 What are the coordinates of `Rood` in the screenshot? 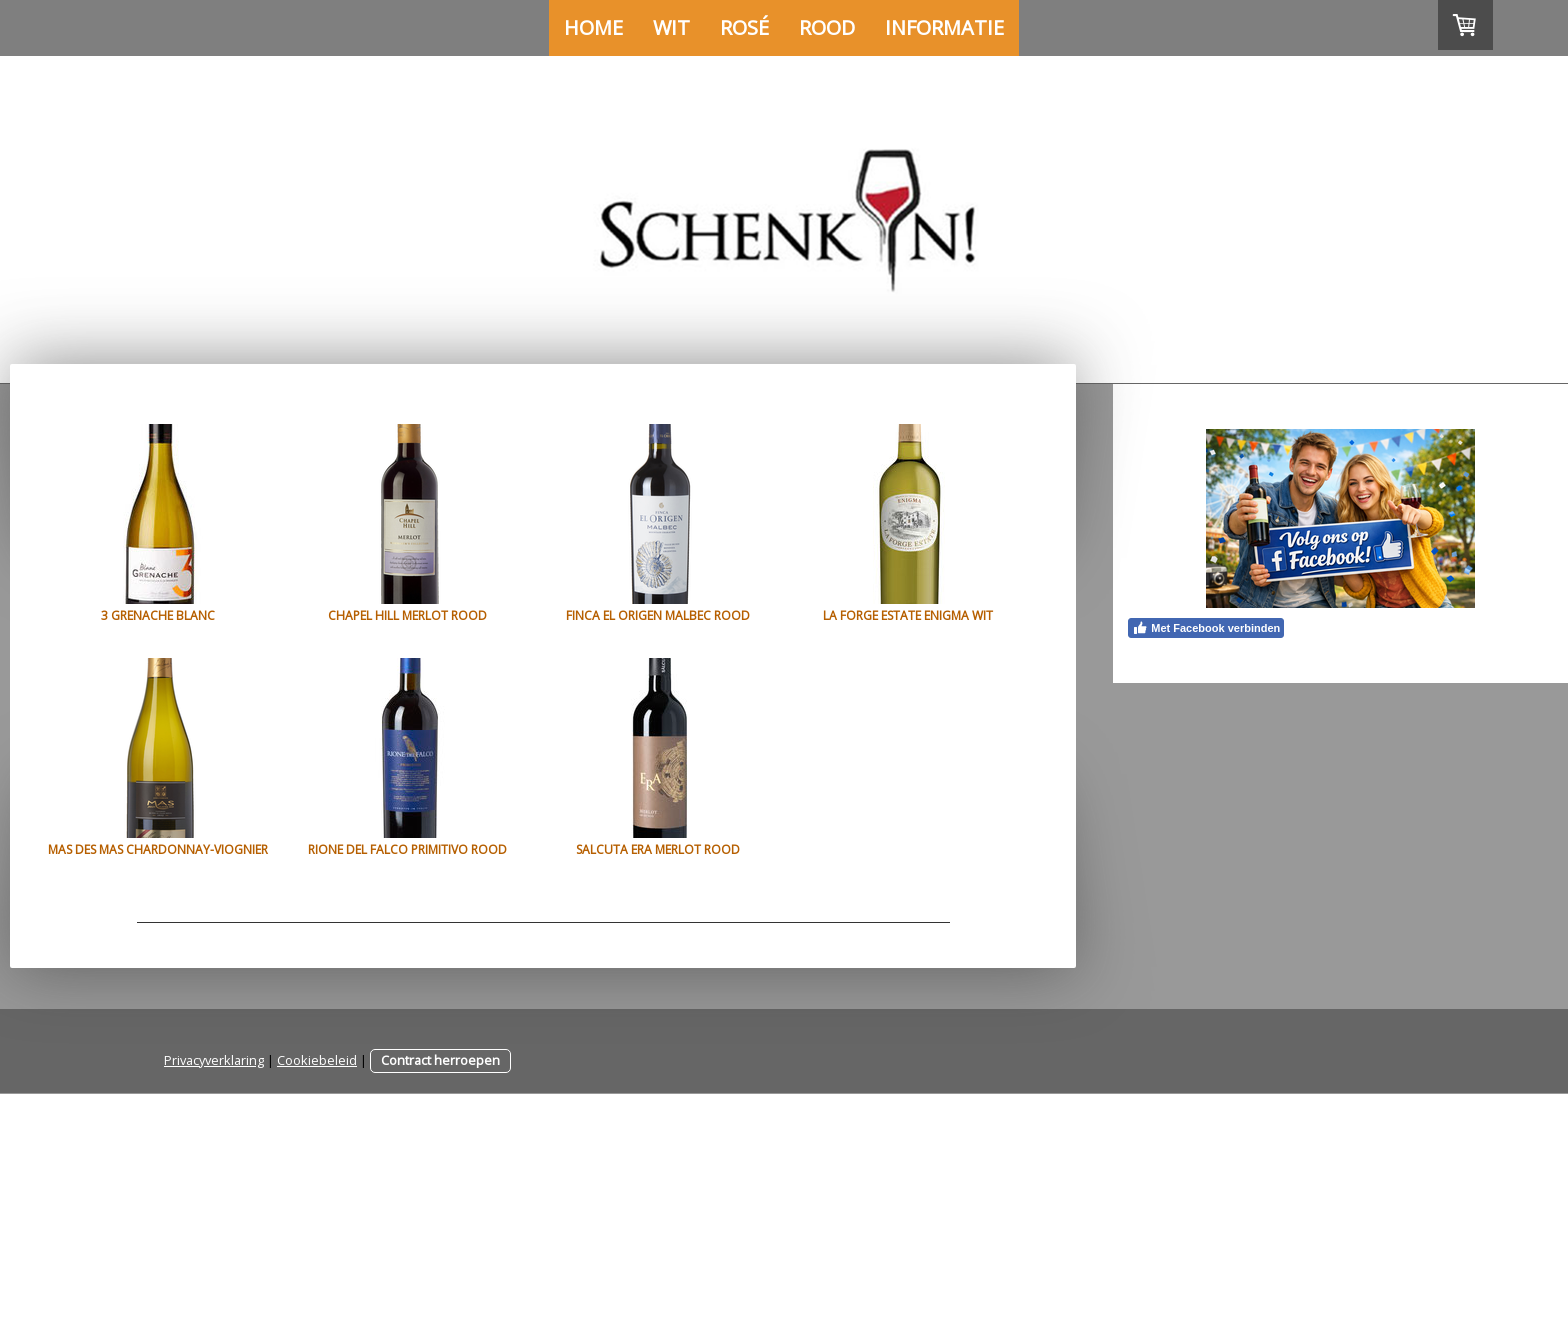 It's located at (827, 27).